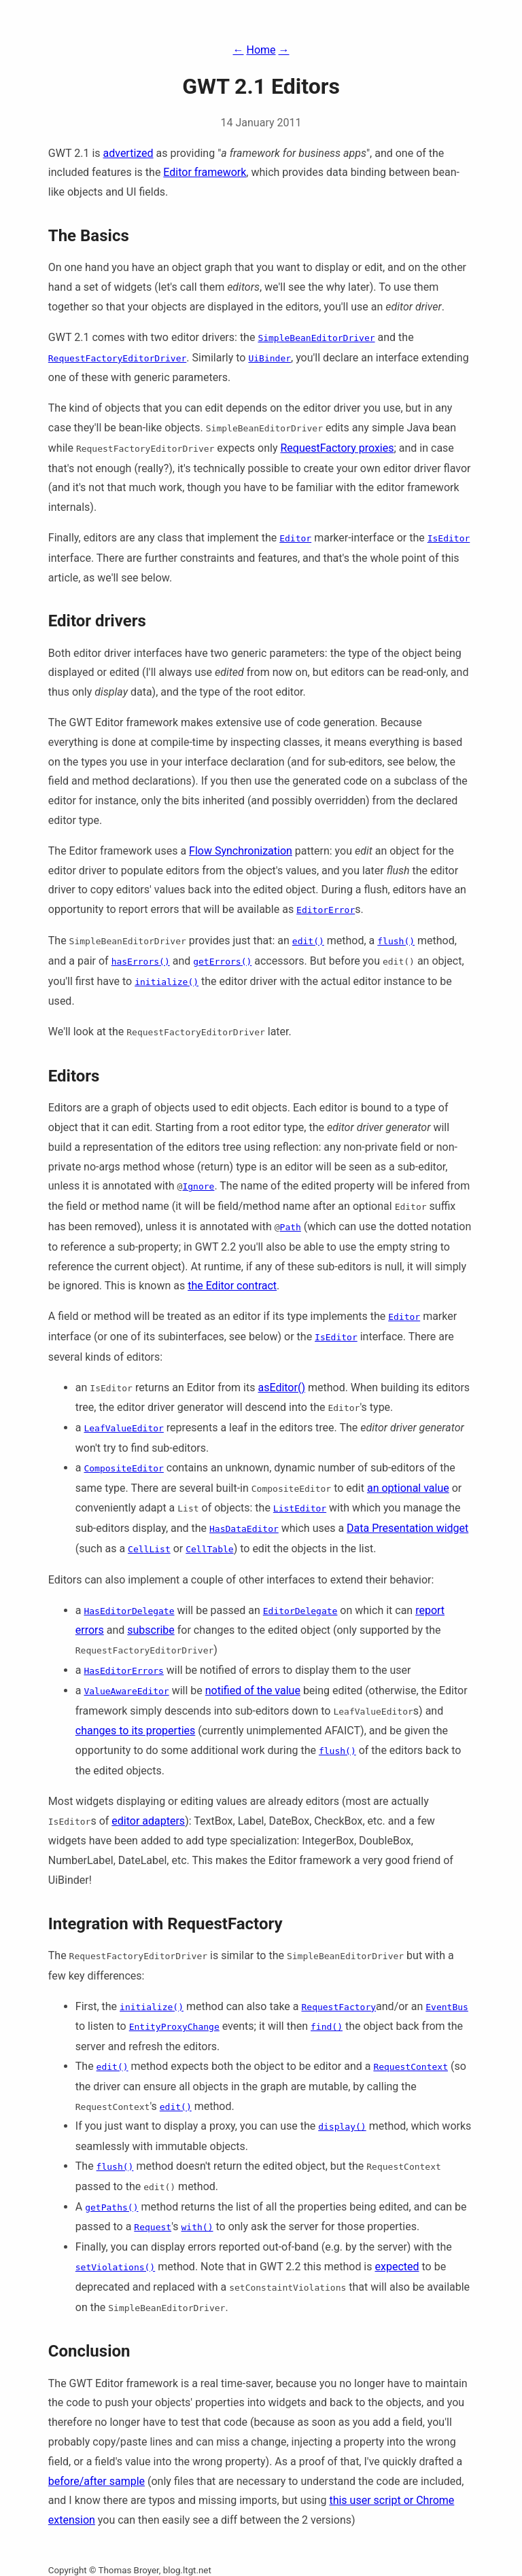 This screenshot has width=522, height=2576. What do you see at coordinates (150, 1630) in the screenshot?
I see `subscribe` at bounding box center [150, 1630].